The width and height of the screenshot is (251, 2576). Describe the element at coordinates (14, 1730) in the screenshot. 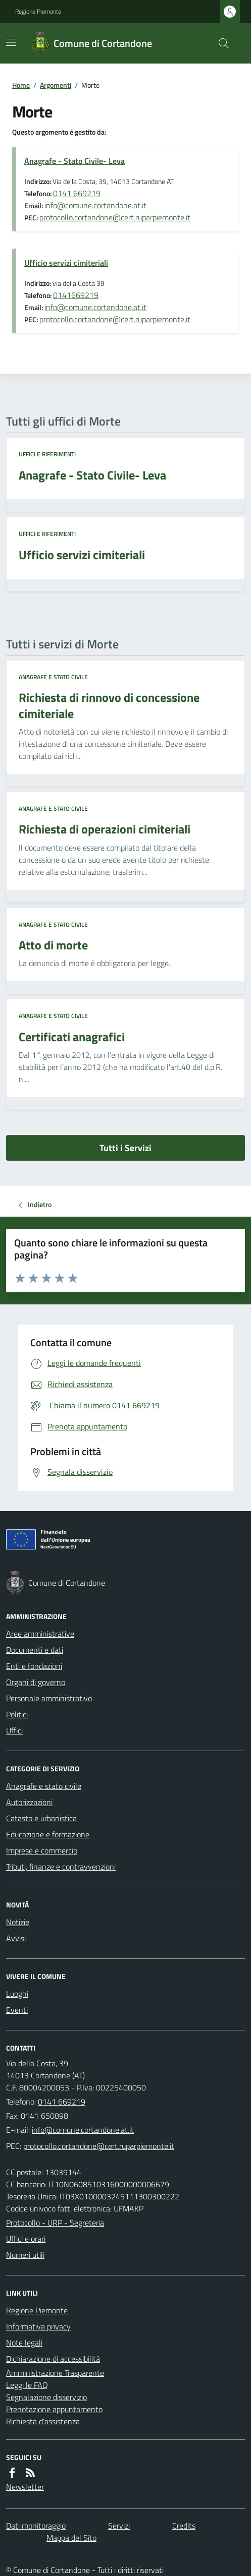

I see `Uffici` at that location.